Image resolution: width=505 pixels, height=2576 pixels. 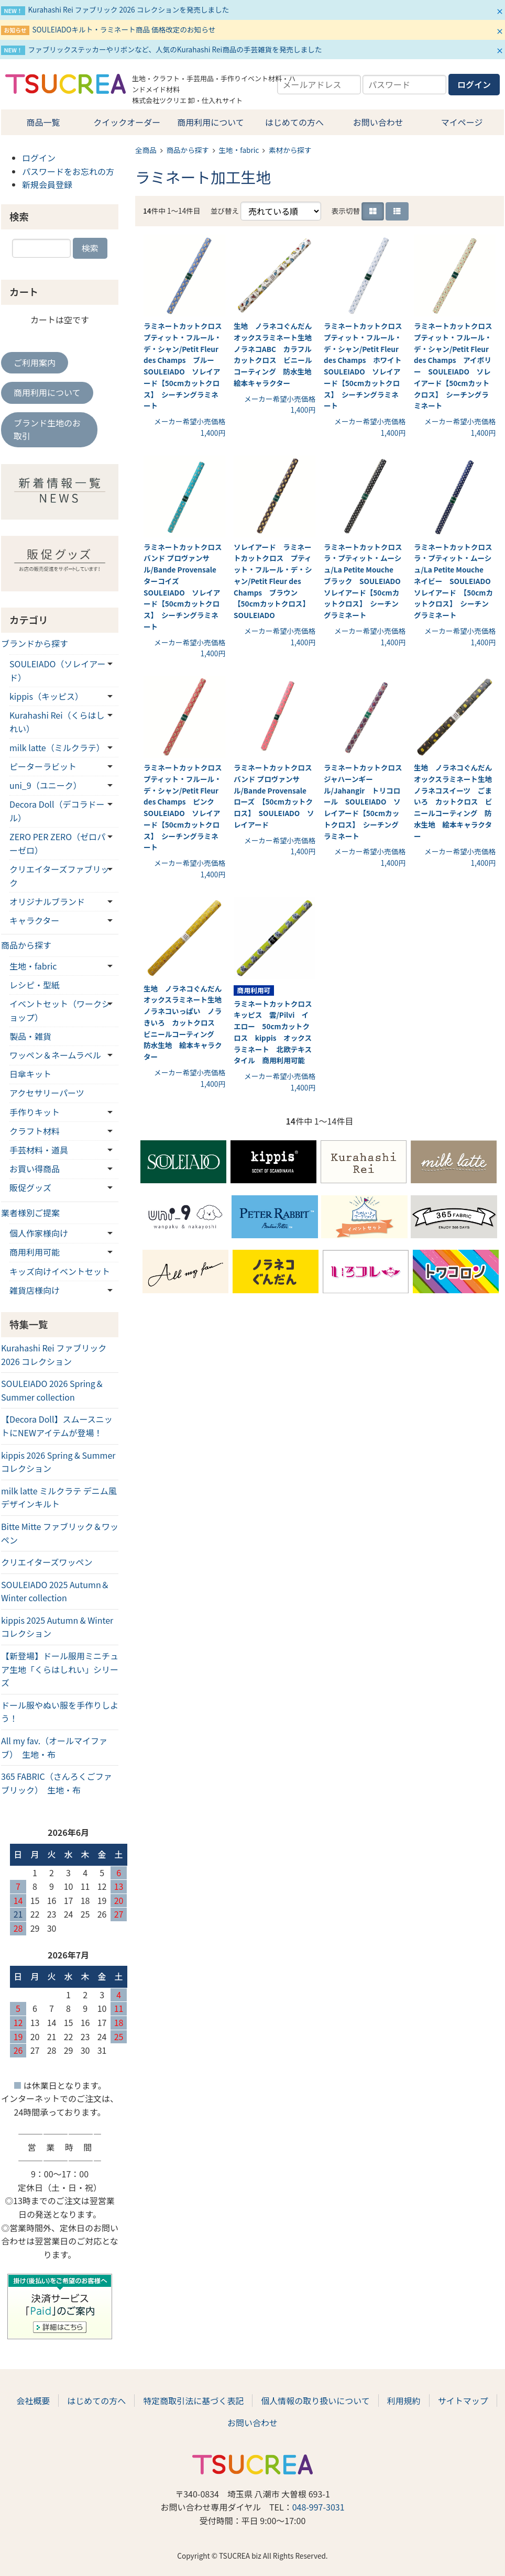 I want to click on キャラクター, so click(x=34, y=920).